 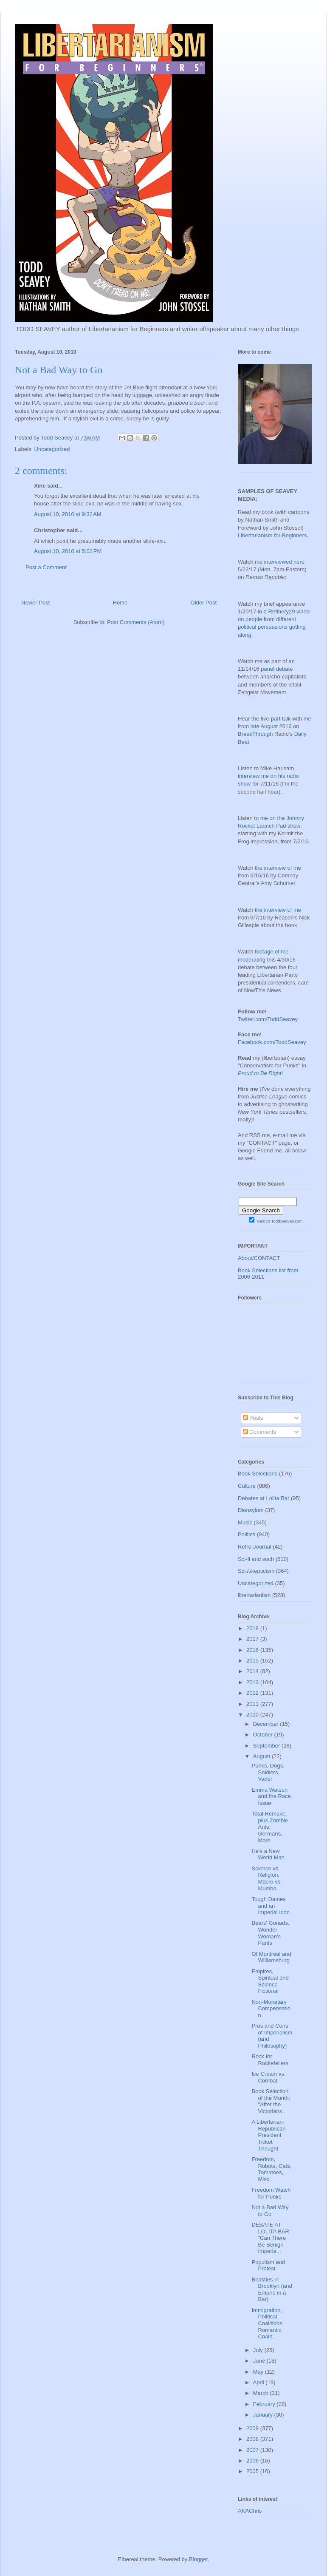 What do you see at coordinates (253, 1628) in the screenshot?
I see `2018` at bounding box center [253, 1628].